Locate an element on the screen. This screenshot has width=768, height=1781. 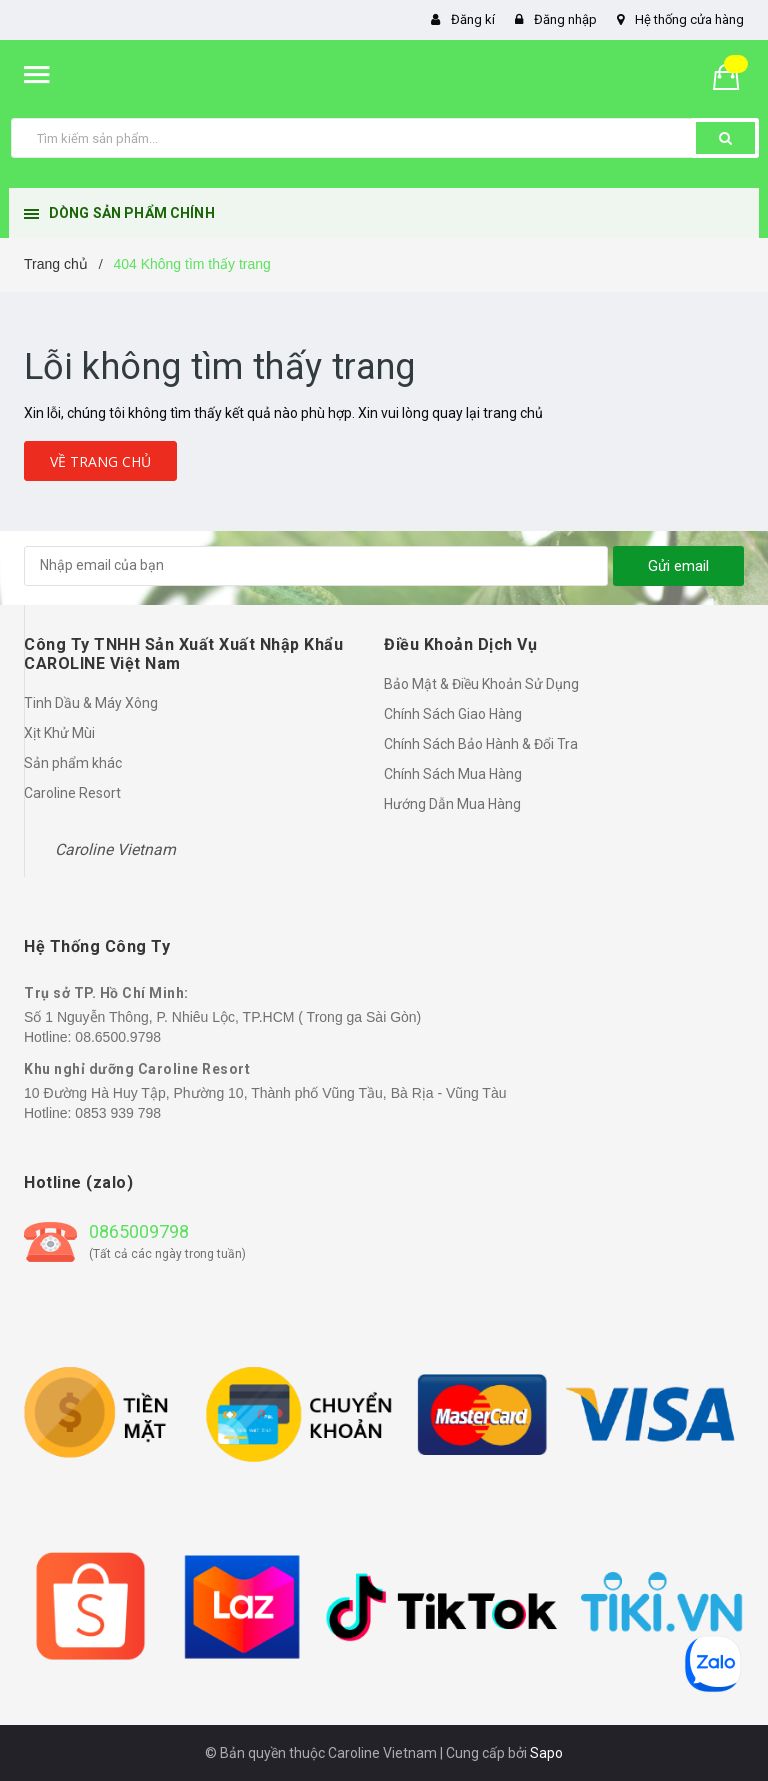
Hệ thống cửa hàng is located at coordinates (689, 19).